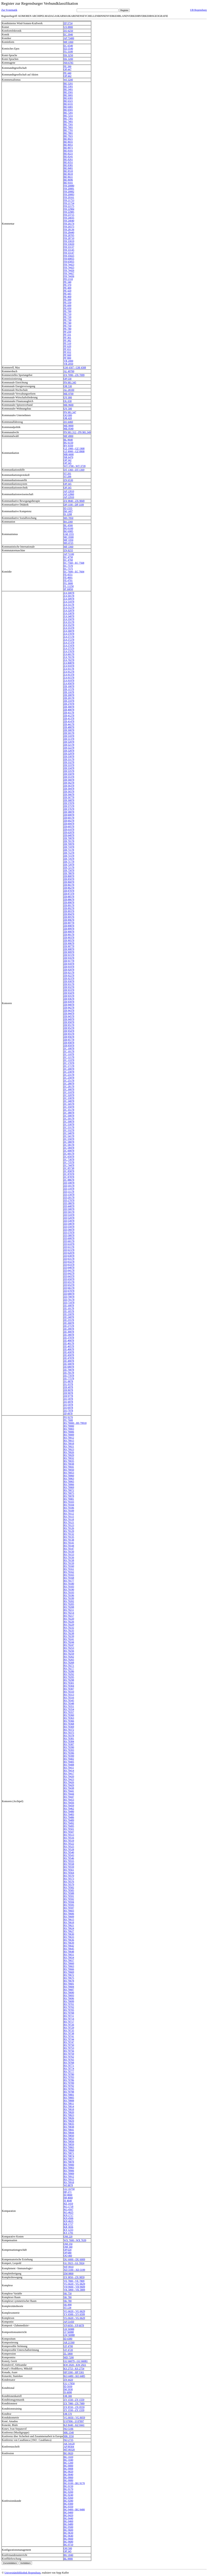  Describe the element at coordinates (69, 1729) in the screenshot. I see `RS 79372` at that location.